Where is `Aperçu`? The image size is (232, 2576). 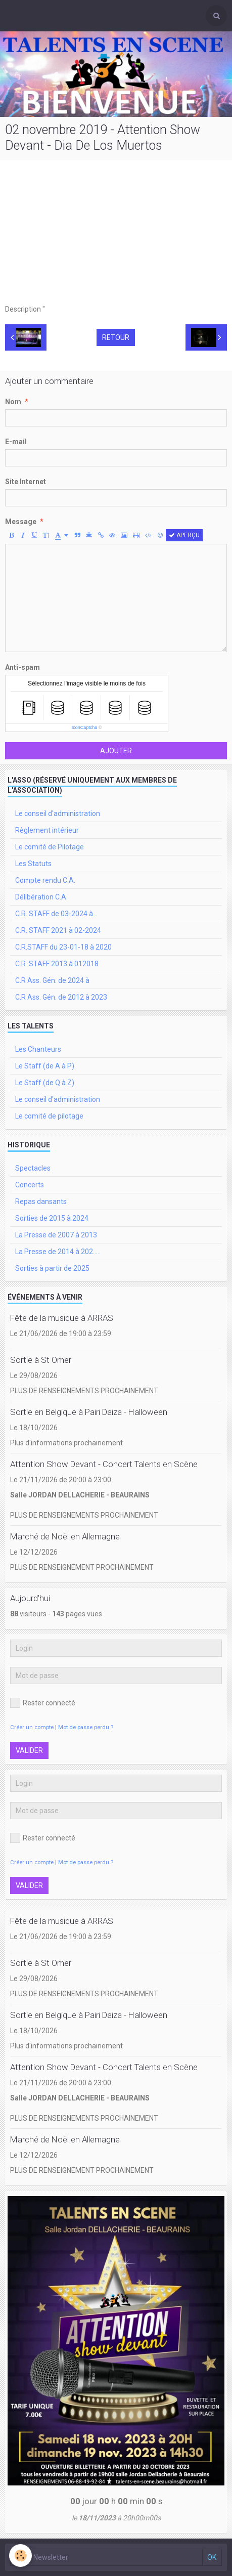
Aperçu is located at coordinates (184, 535).